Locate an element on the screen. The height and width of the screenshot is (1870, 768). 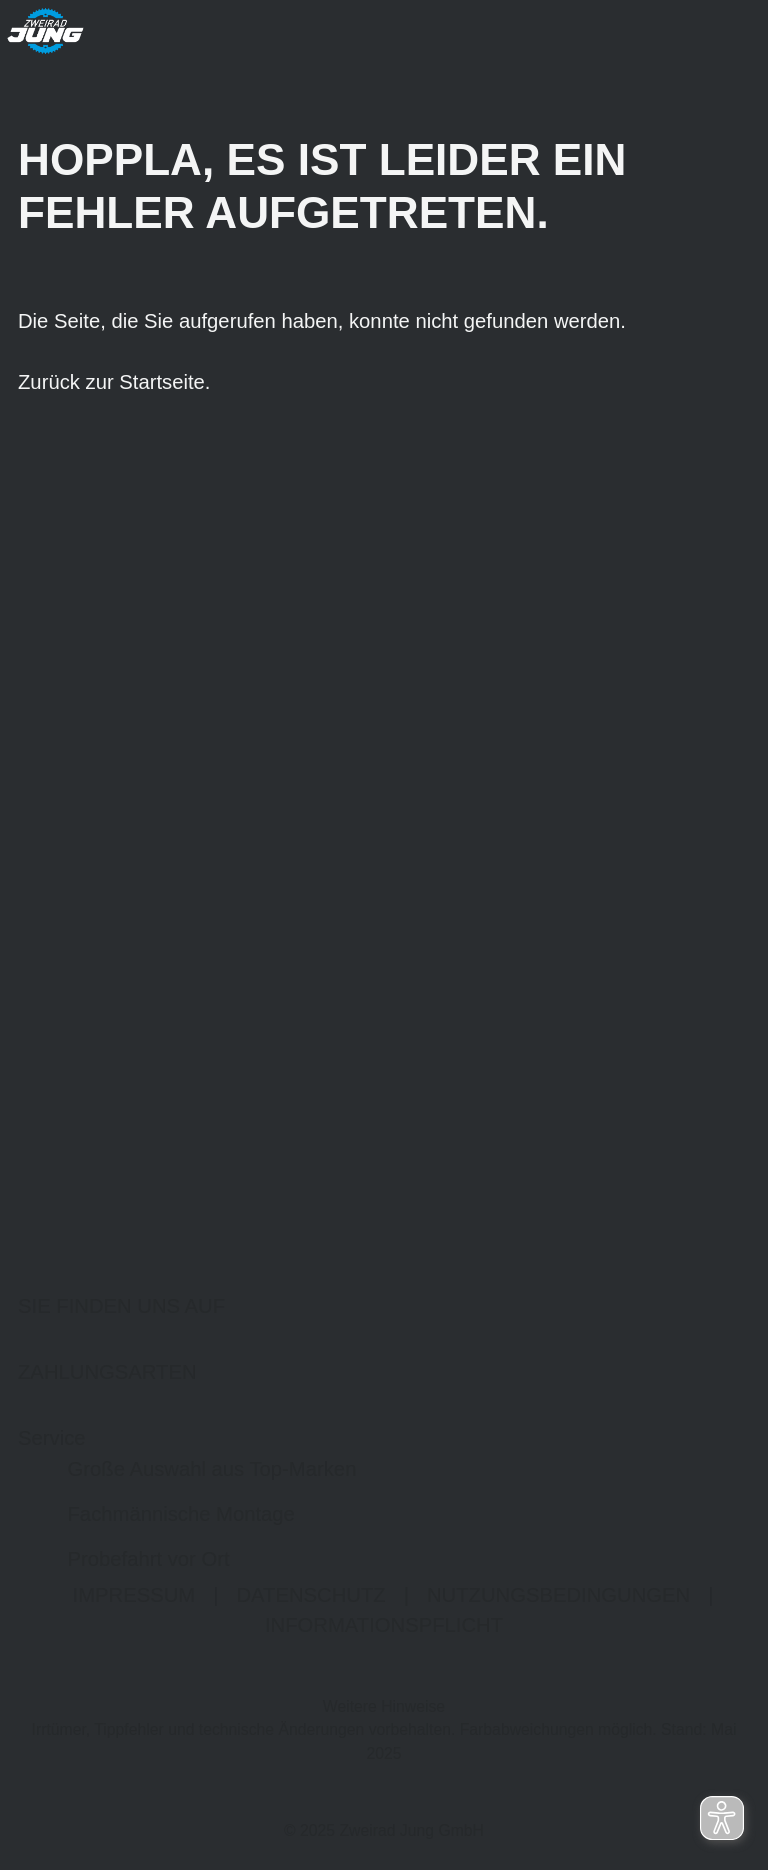
Zurück zur Startseite is located at coordinates (111, 383).